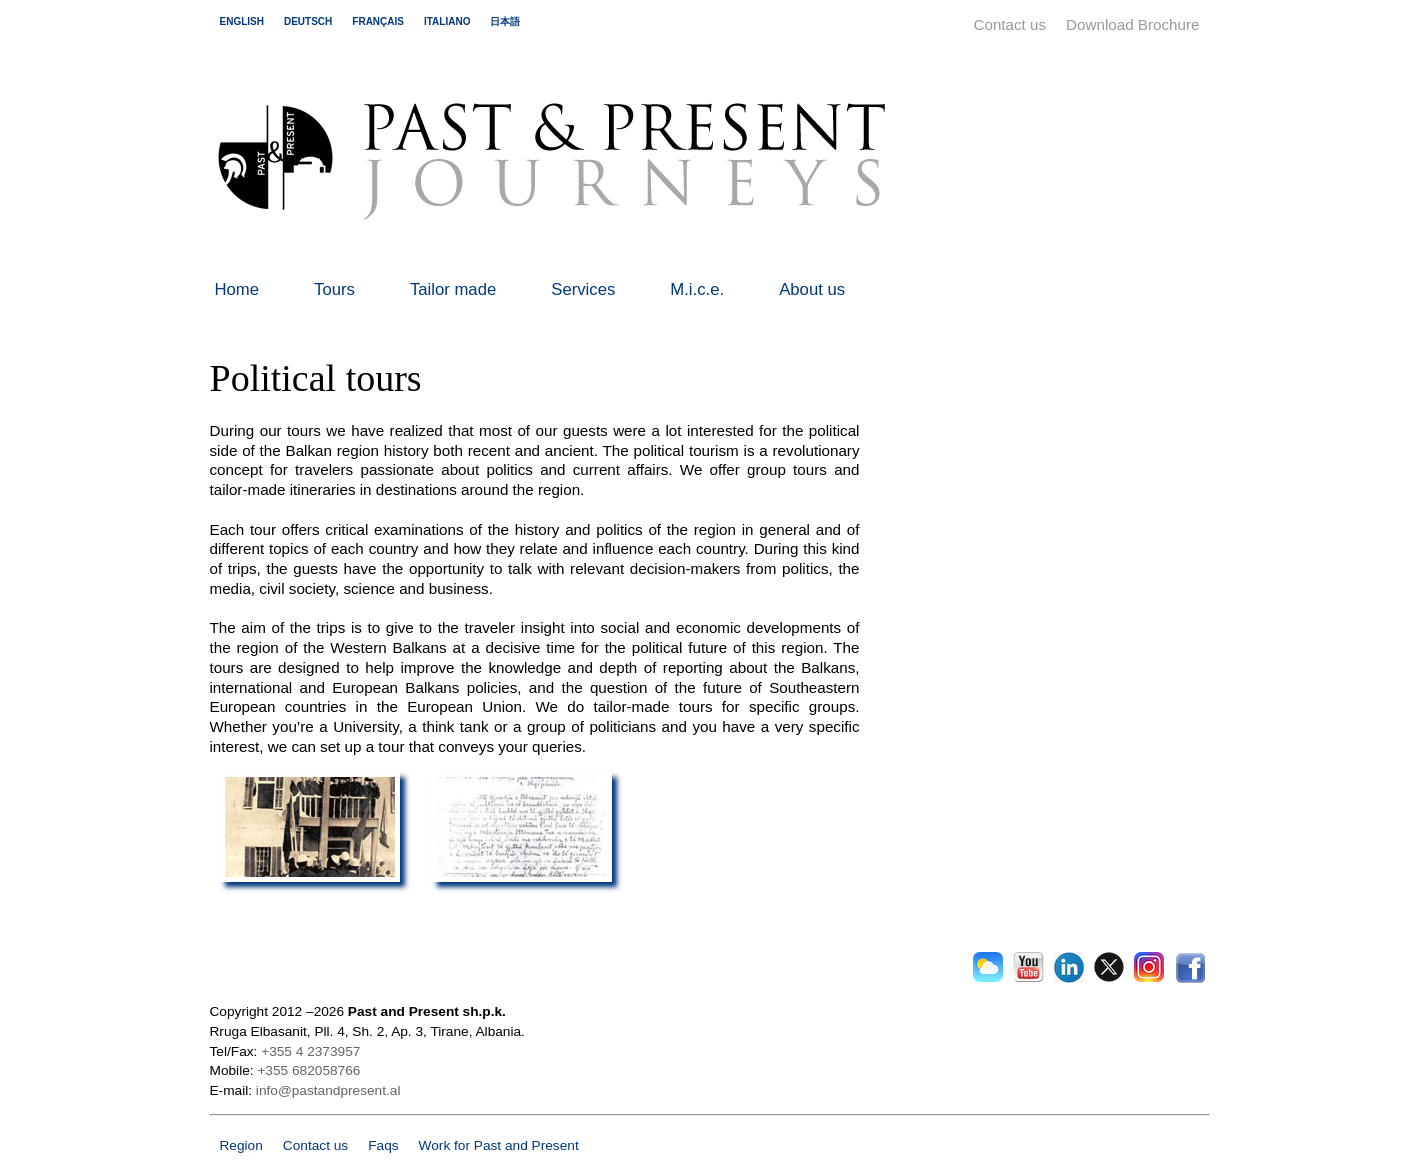 The height and width of the screenshot is (1176, 1419). What do you see at coordinates (383, 1145) in the screenshot?
I see `Faqs` at bounding box center [383, 1145].